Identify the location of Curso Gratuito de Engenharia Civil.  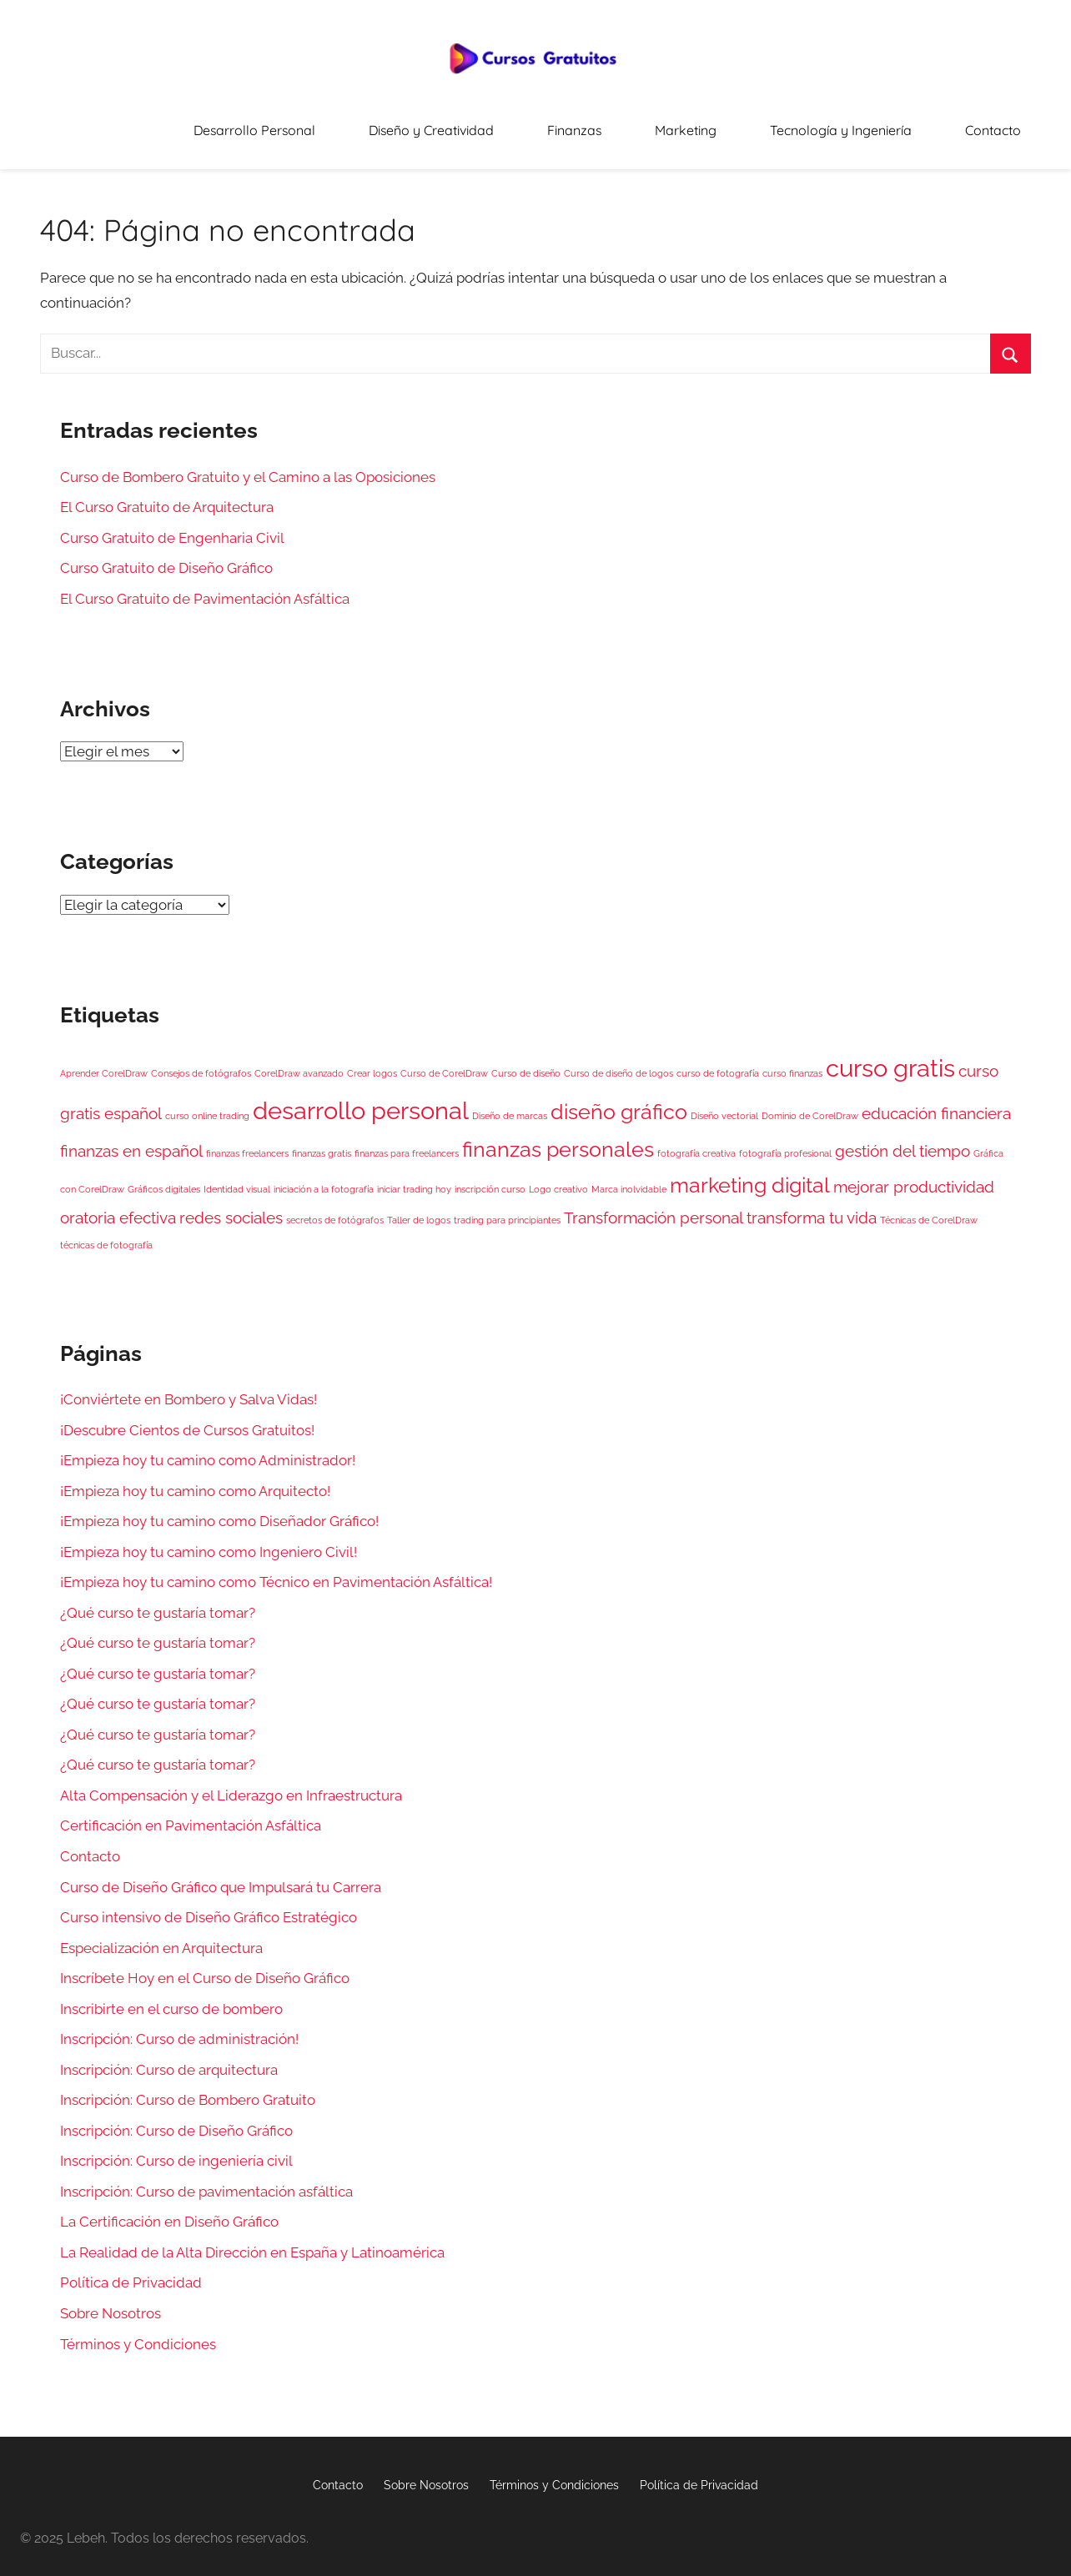
(172, 526).